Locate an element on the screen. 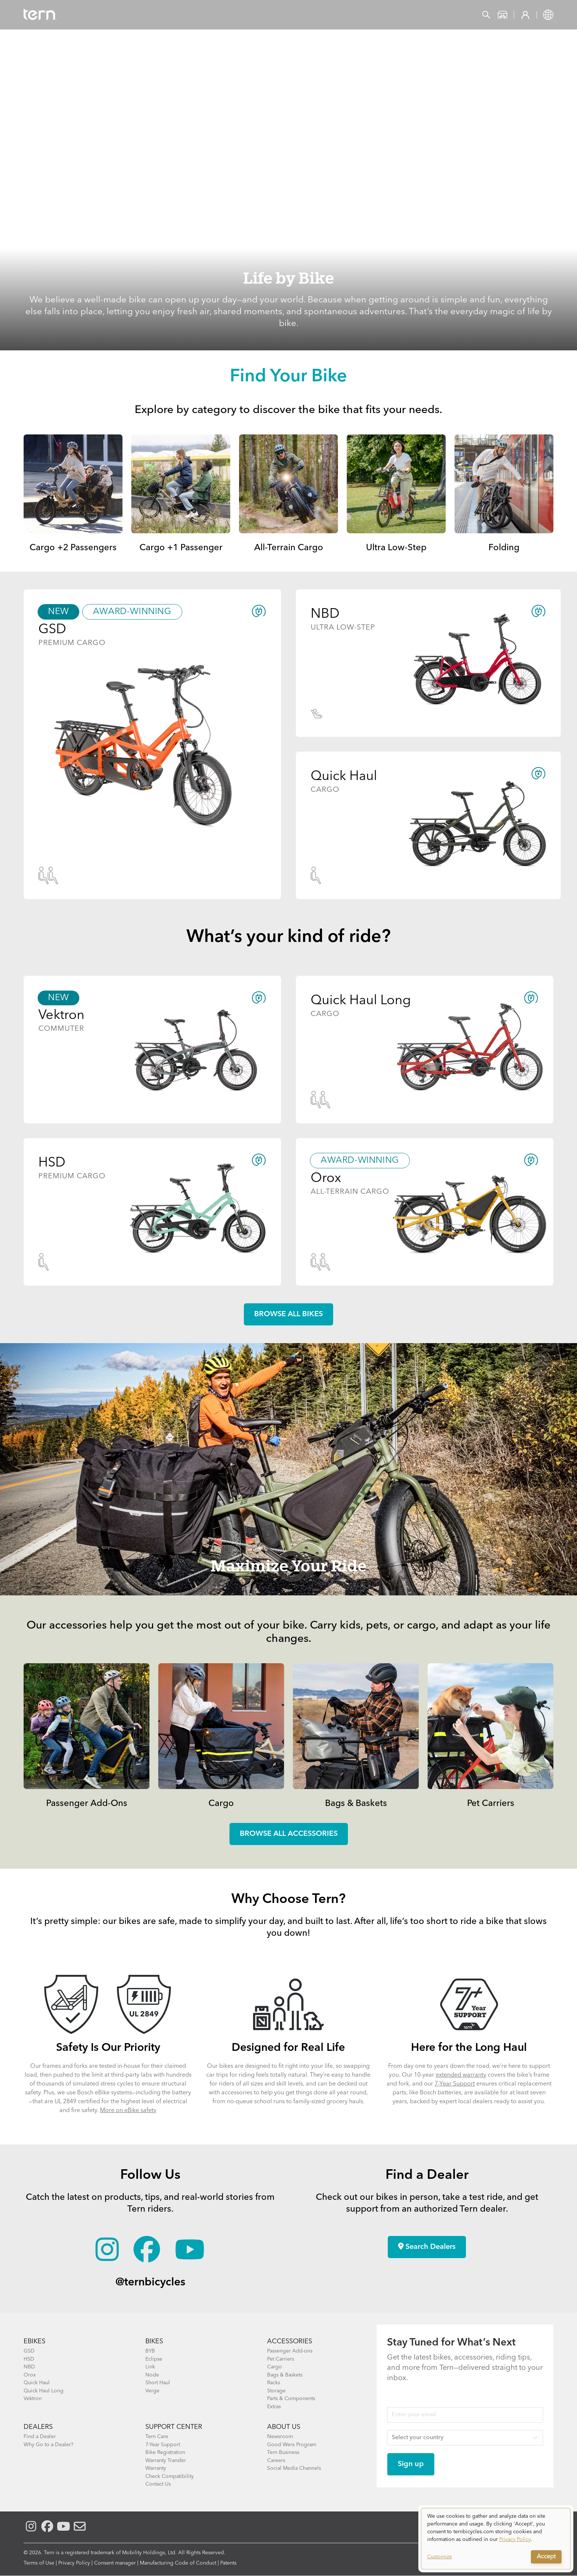  7-Year Support is located at coordinates (455, 2084).